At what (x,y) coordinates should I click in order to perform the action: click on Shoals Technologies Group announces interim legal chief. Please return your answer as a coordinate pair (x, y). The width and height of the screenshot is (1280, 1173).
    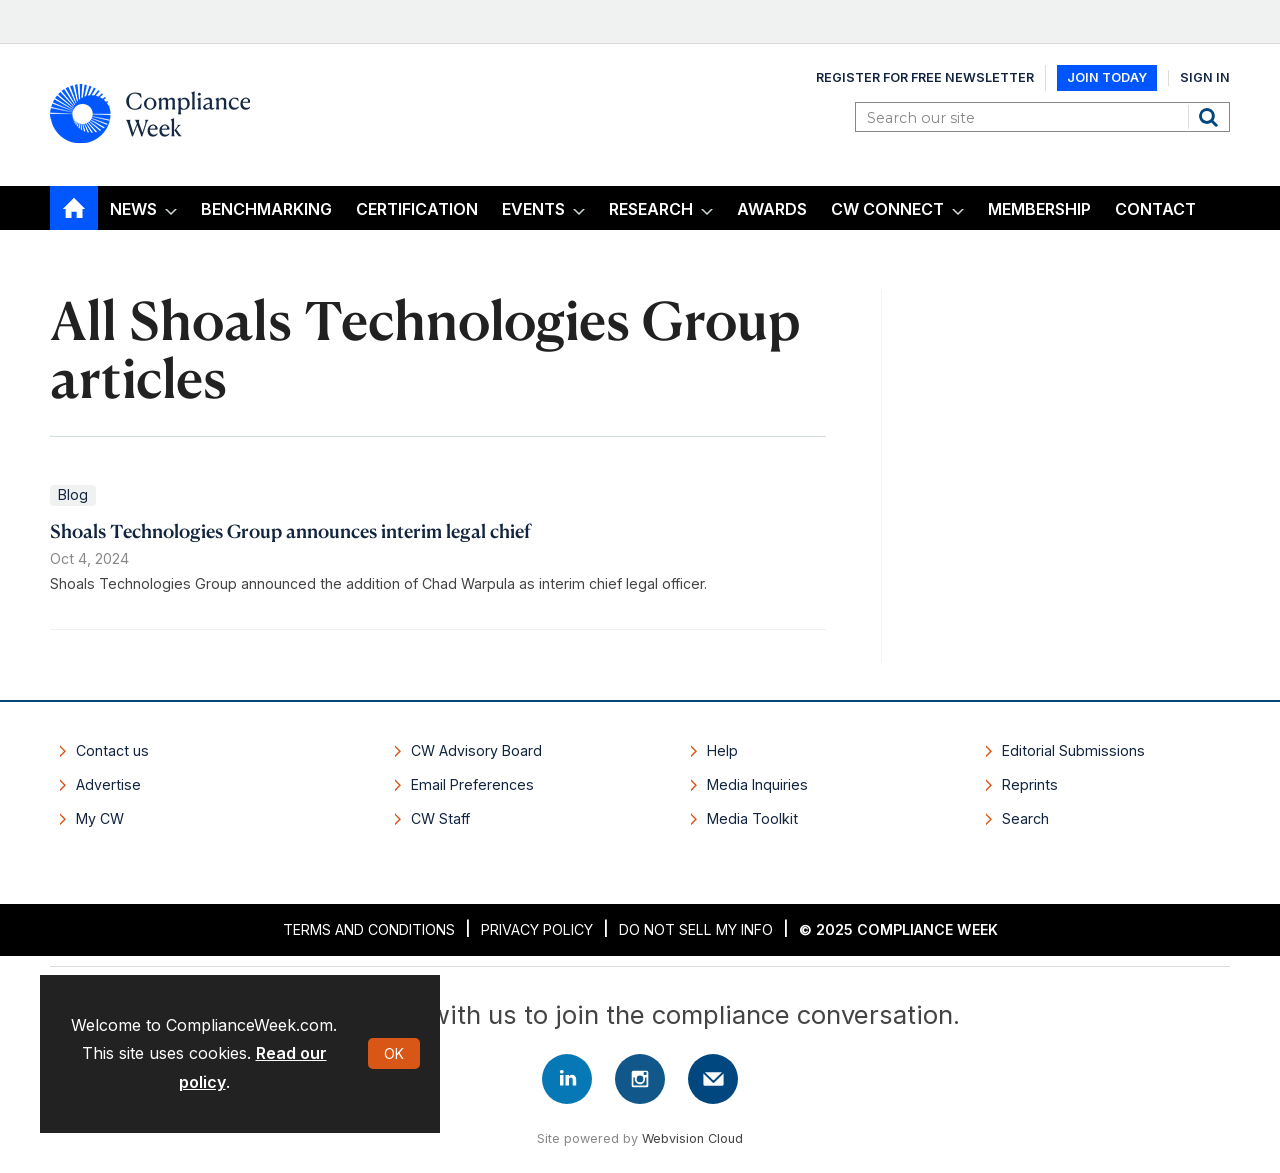
    Looking at the image, I should click on (290, 530).